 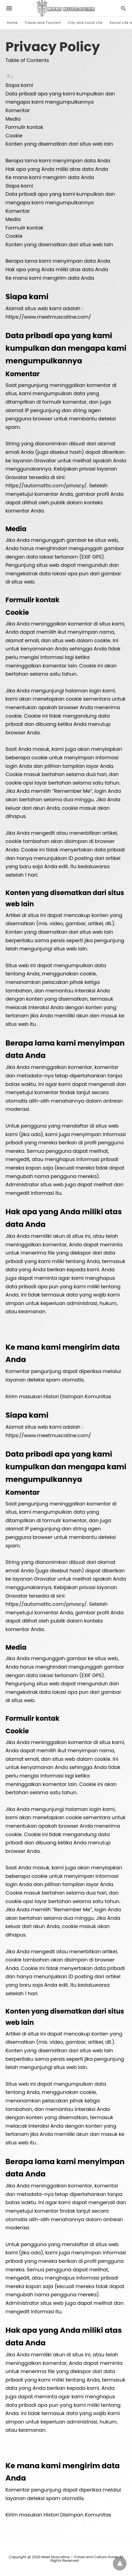 What do you see at coordinates (19, 85) in the screenshot?
I see `Siapa kami` at bounding box center [19, 85].